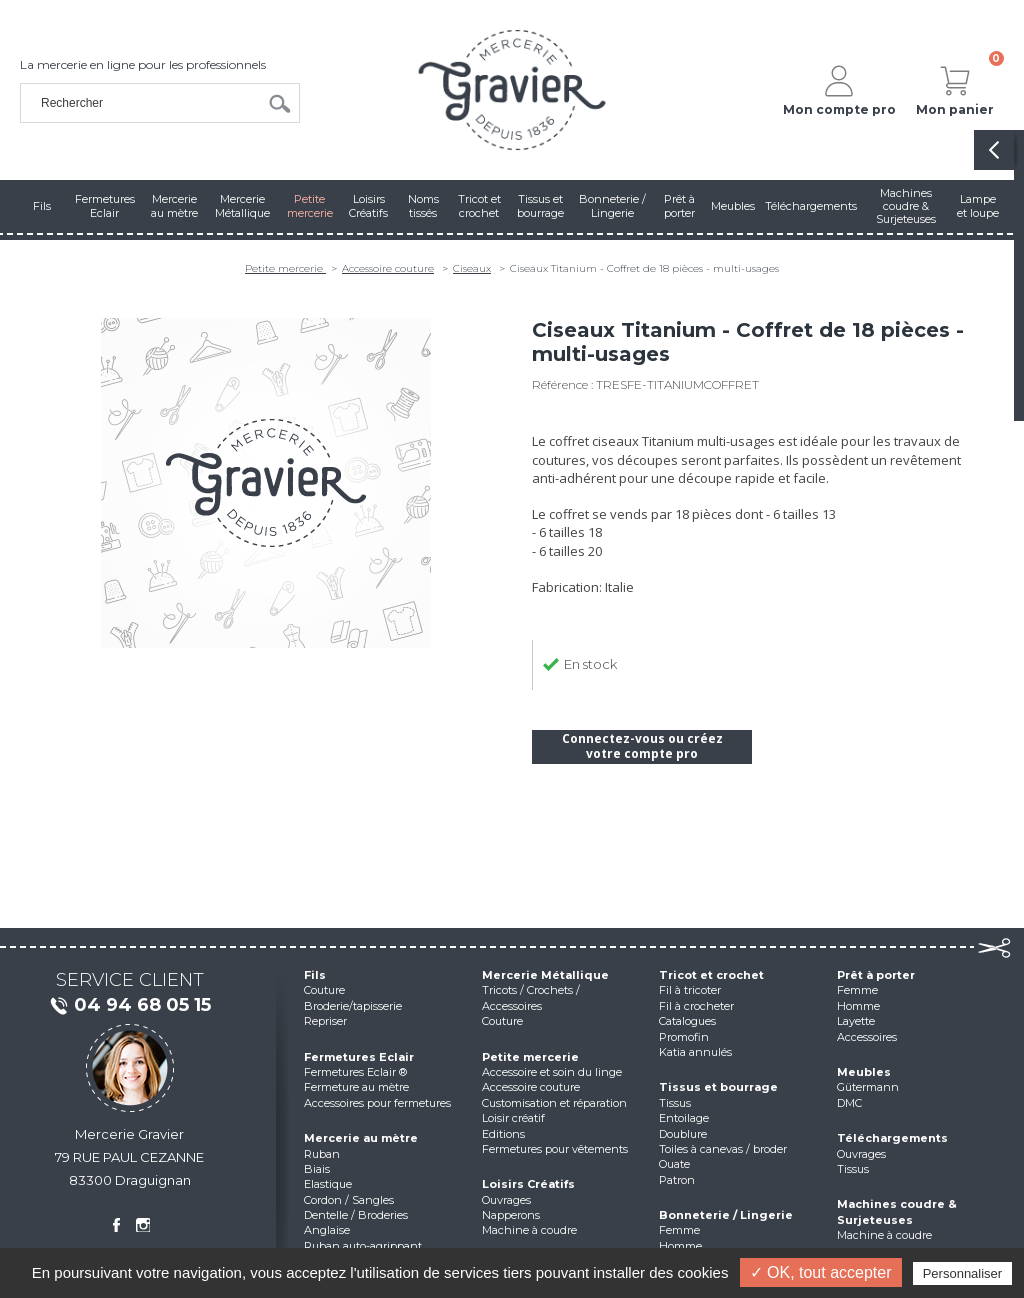  Describe the element at coordinates (554, 1103) in the screenshot. I see `Customisation et réparation` at that location.